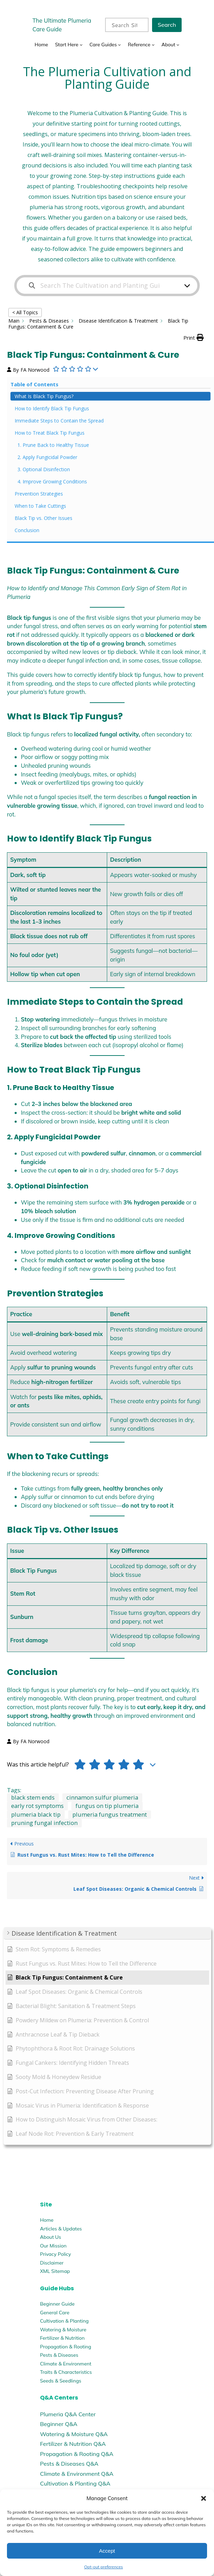 The image size is (214, 2576). I want to click on [About submenu], so click(177, 44).